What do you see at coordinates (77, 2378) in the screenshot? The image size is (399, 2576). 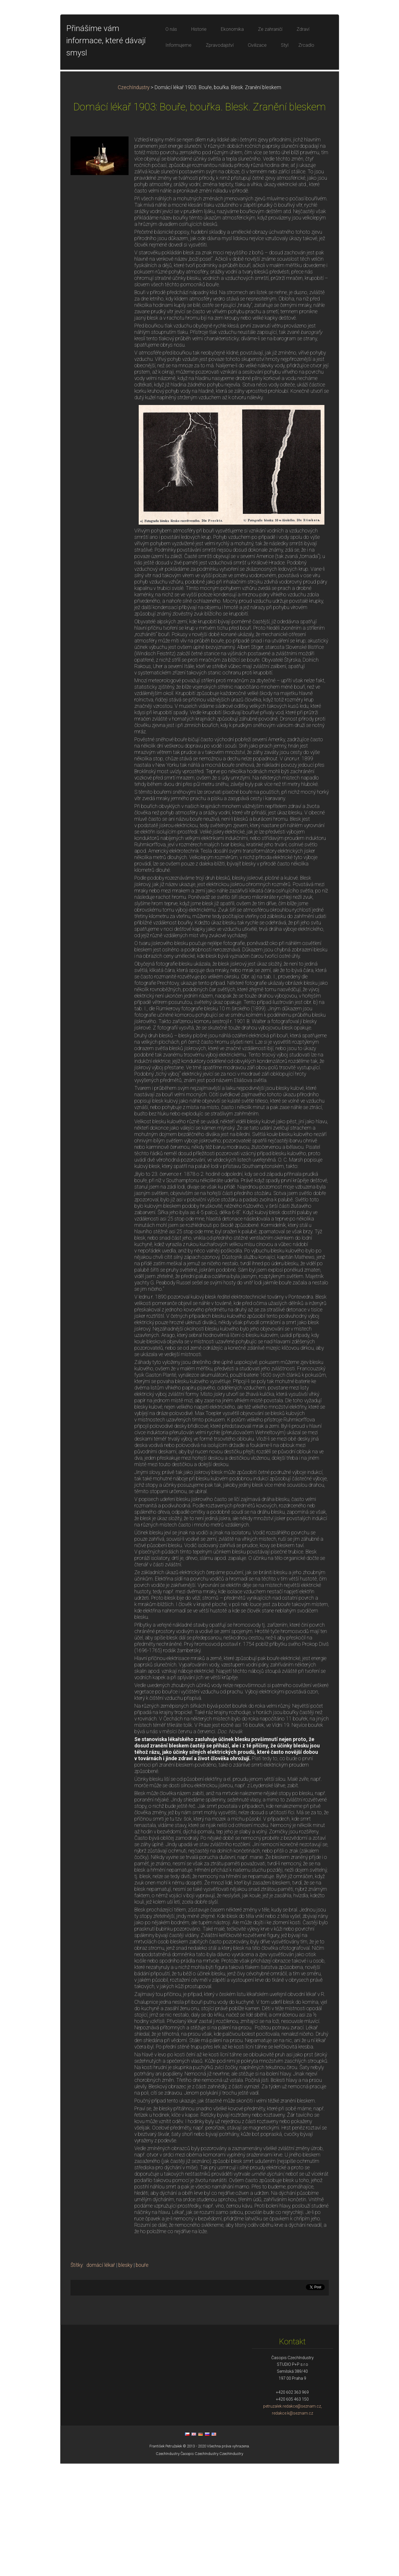 I see `Štítky` at bounding box center [77, 2378].